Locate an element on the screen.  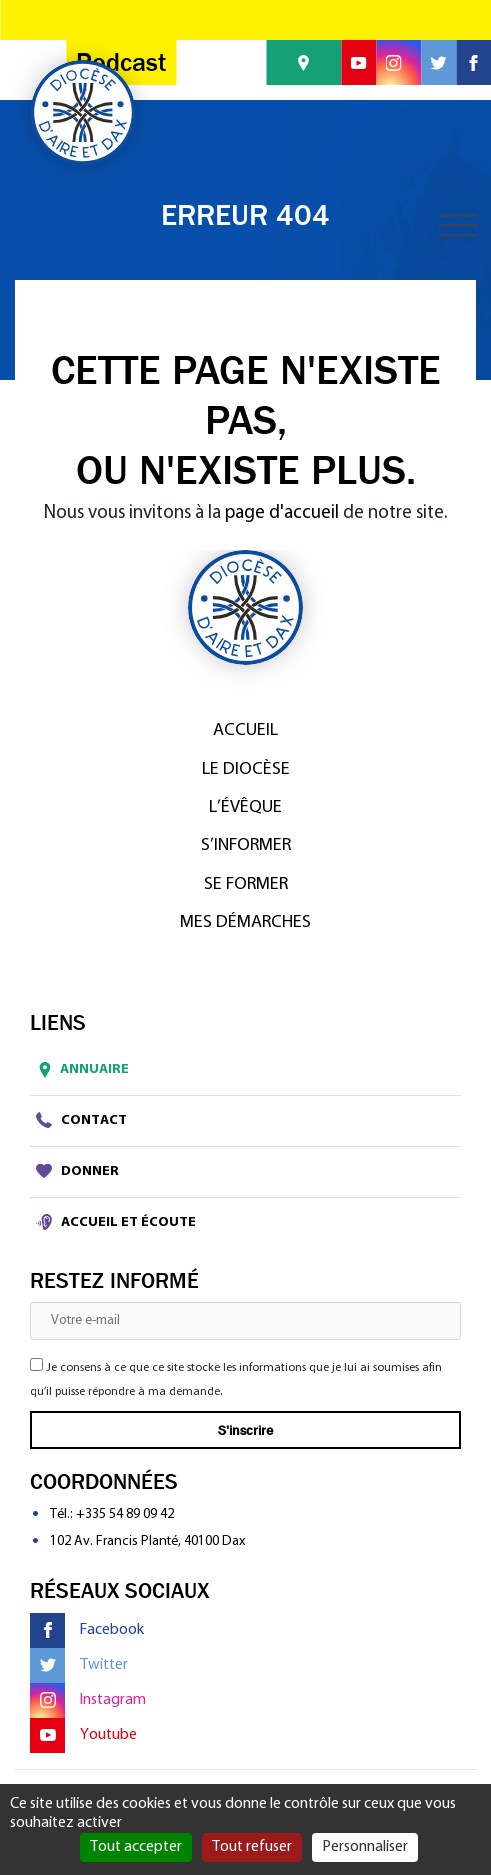
S’informer is located at coordinates (246, 845).